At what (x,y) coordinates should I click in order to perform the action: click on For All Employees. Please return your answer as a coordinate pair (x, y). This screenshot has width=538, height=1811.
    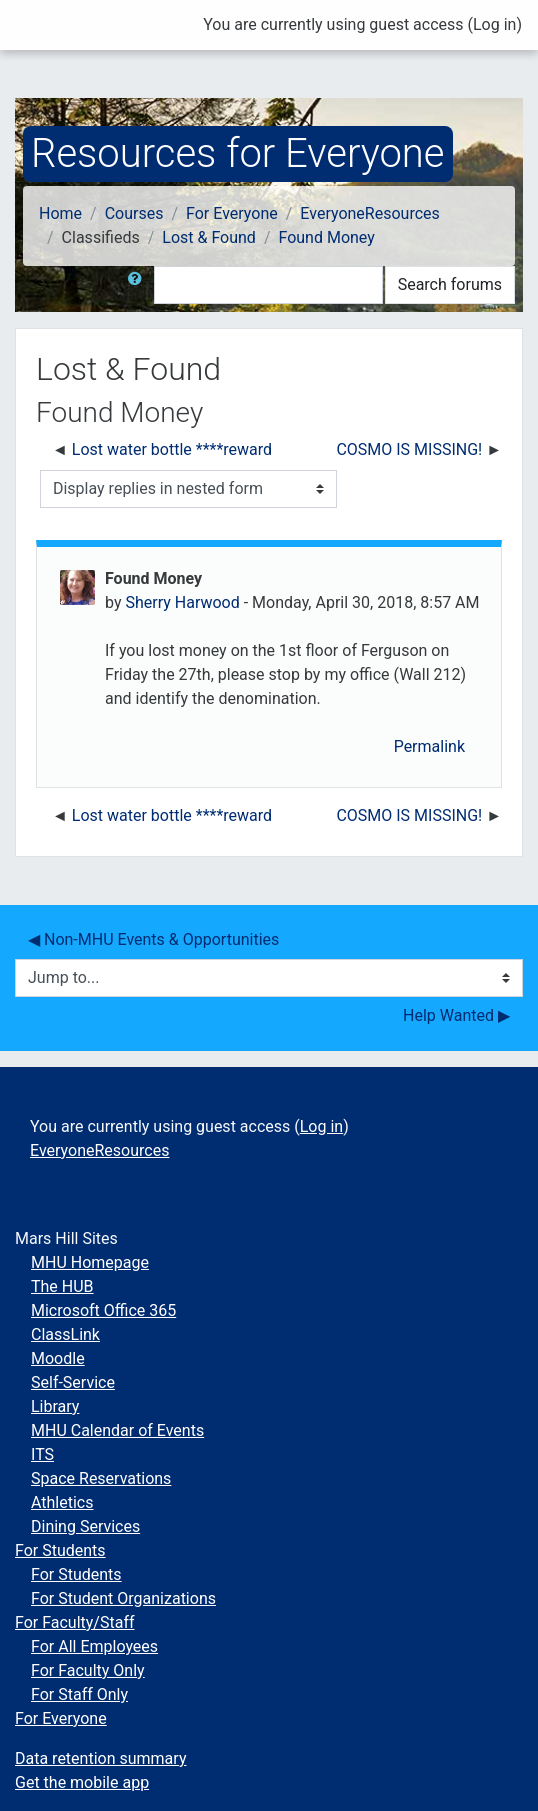
    Looking at the image, I should click on (94, 1646).